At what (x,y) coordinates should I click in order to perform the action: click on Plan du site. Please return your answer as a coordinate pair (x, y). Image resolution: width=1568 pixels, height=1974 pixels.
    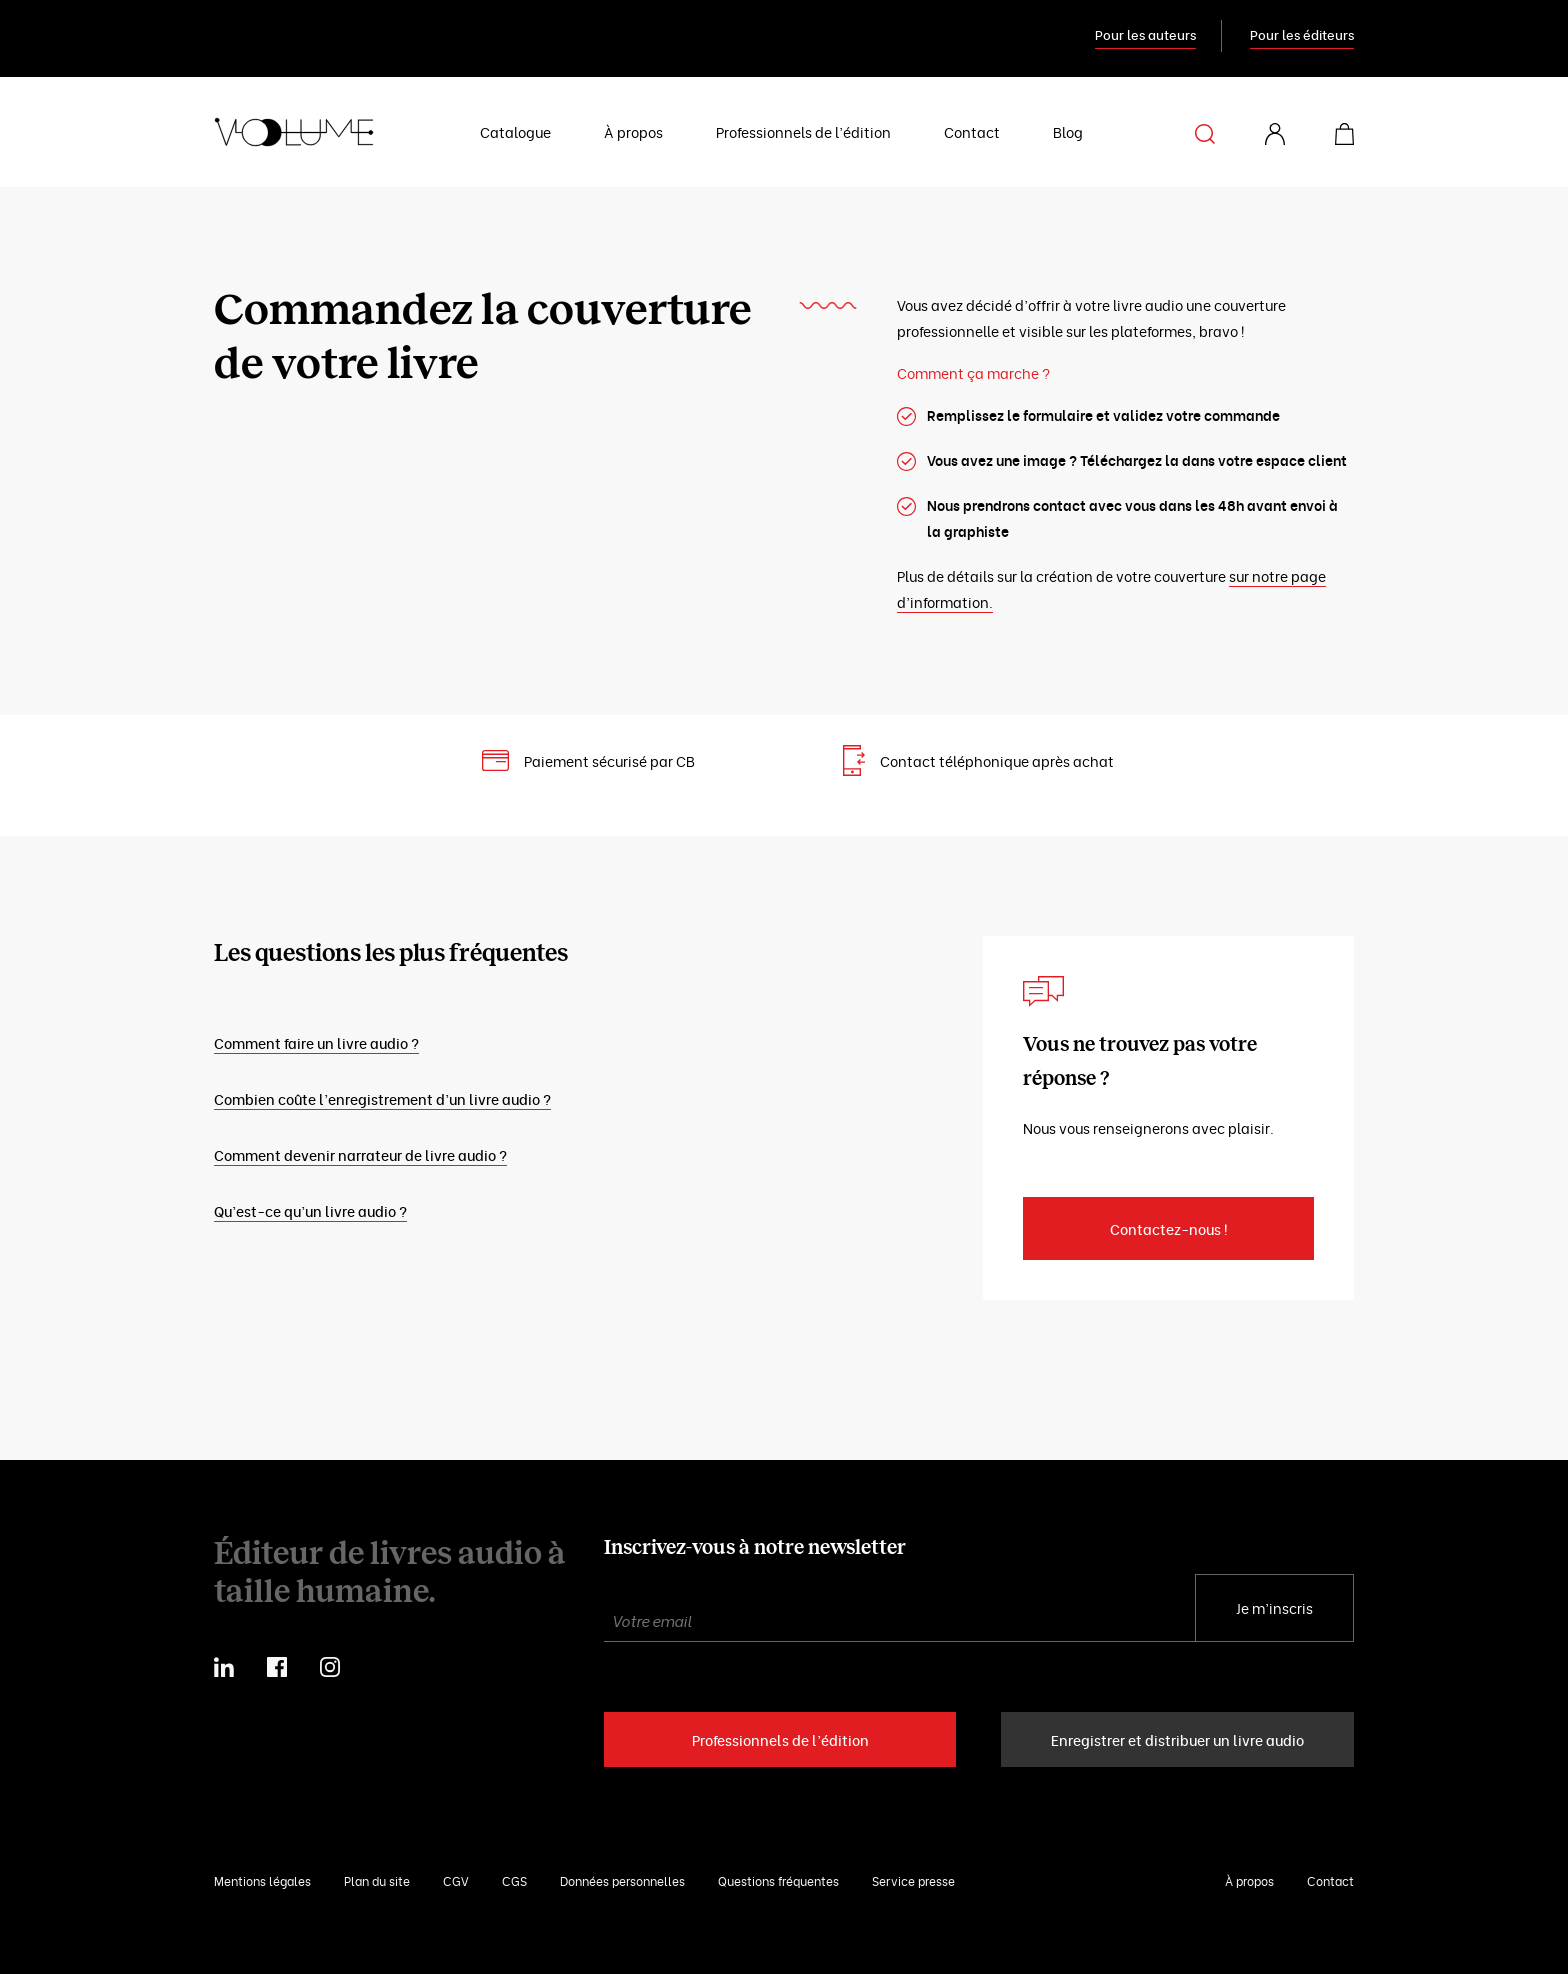
    Looking at the image, I should click on (377, 1880).